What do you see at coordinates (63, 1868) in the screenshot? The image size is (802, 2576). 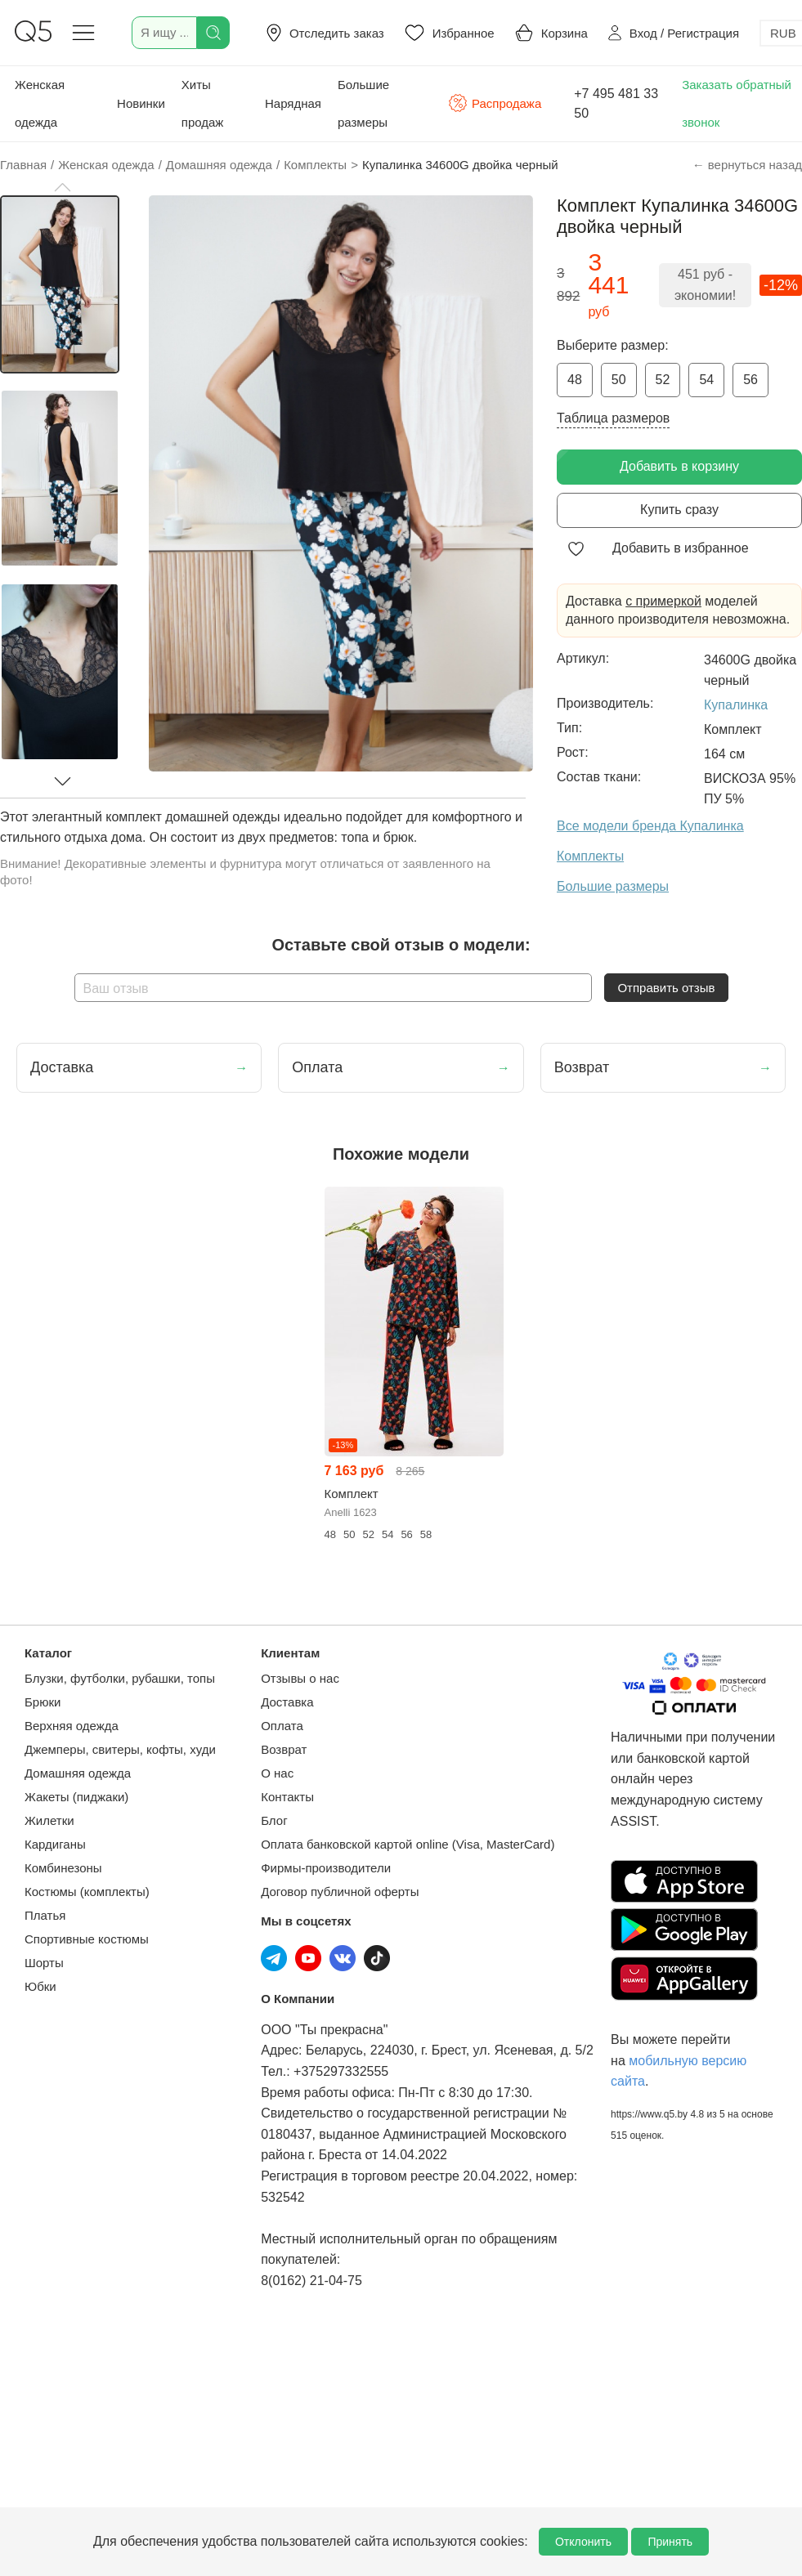 I see `Комбинезоны` at bounding box center [63, 1868].